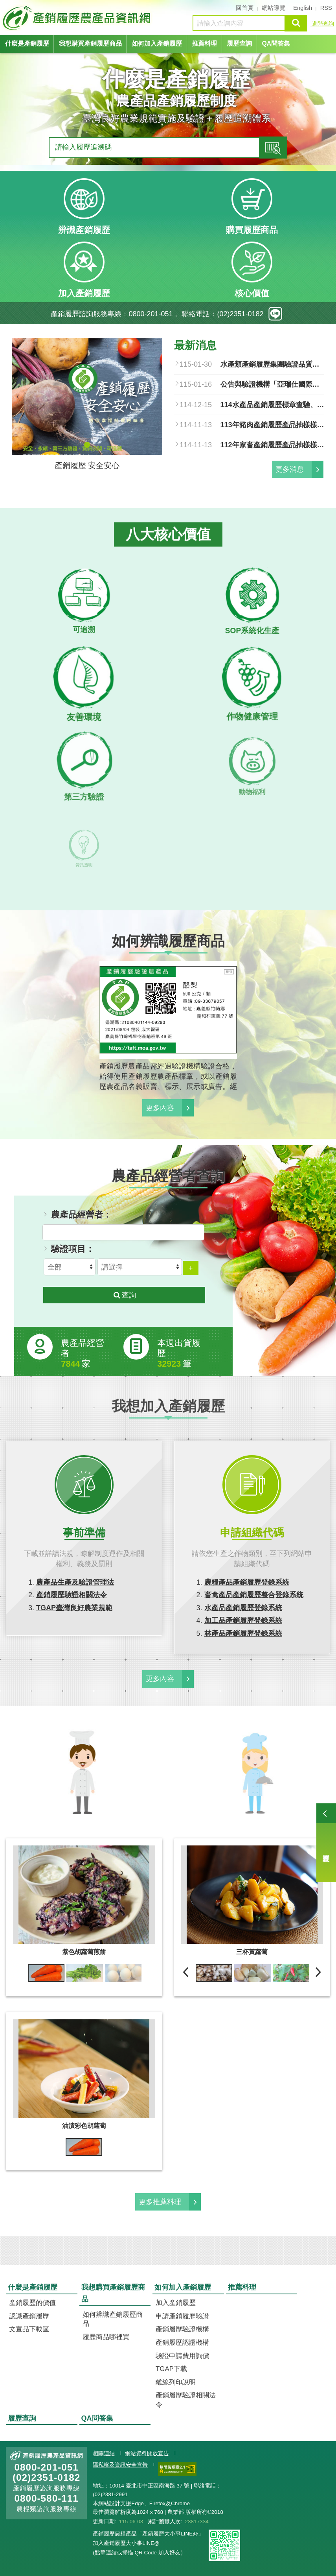  I want to click on 相關連結, so click(104, 2453).